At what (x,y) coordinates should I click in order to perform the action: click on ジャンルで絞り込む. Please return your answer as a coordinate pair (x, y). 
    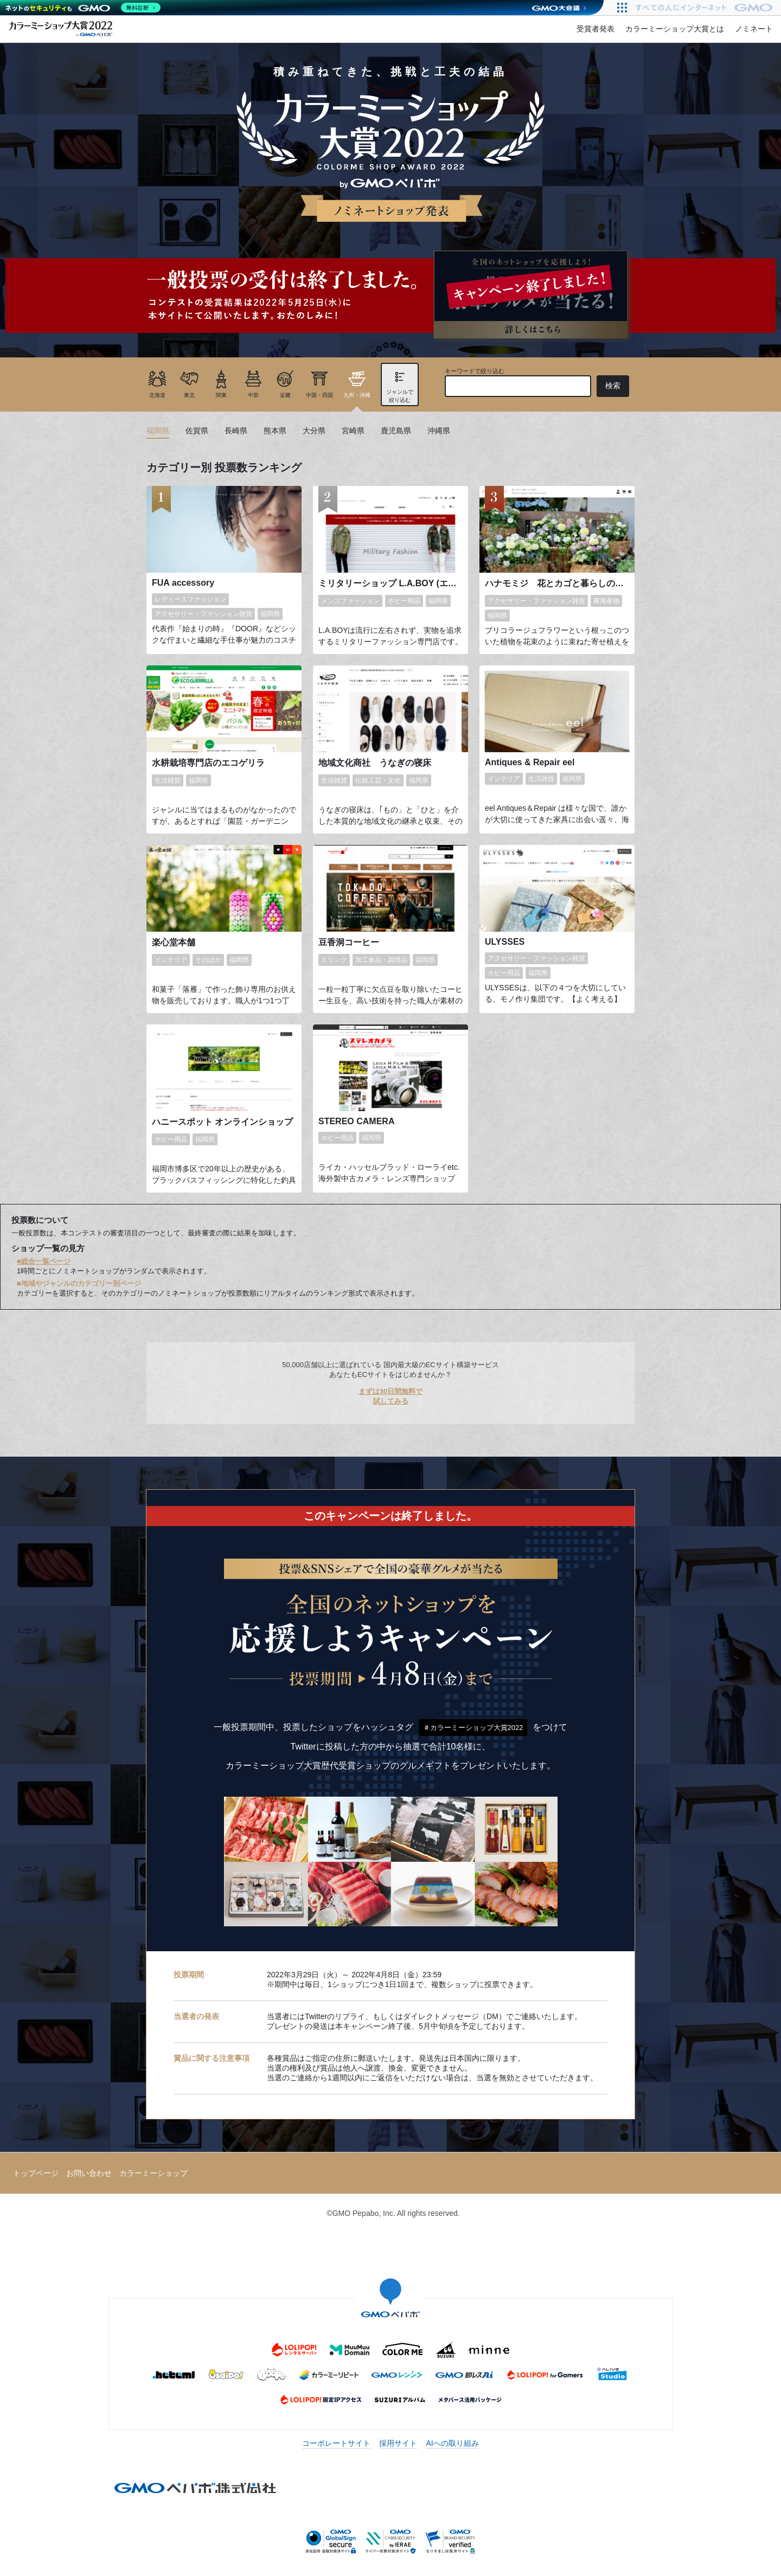
    Looking at the image, I should click on (399, 395).